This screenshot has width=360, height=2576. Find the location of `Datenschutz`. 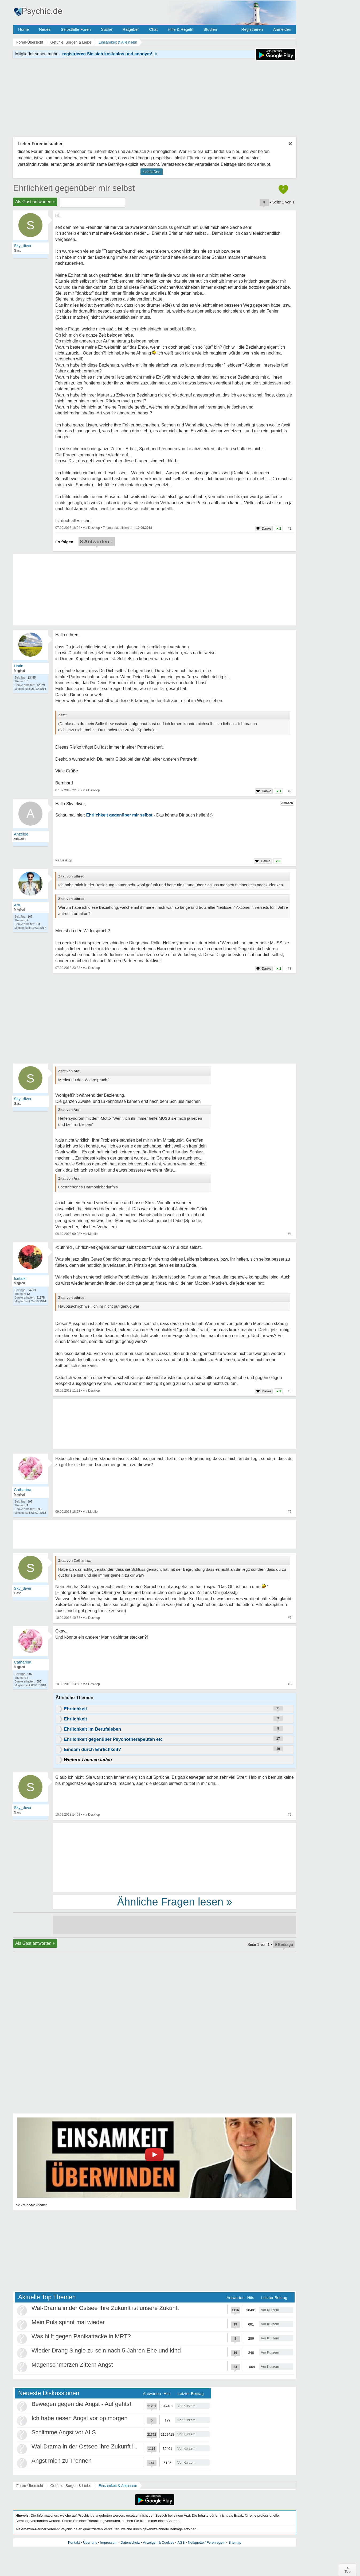

Datenschutz is located at coordinates (130, 2542).